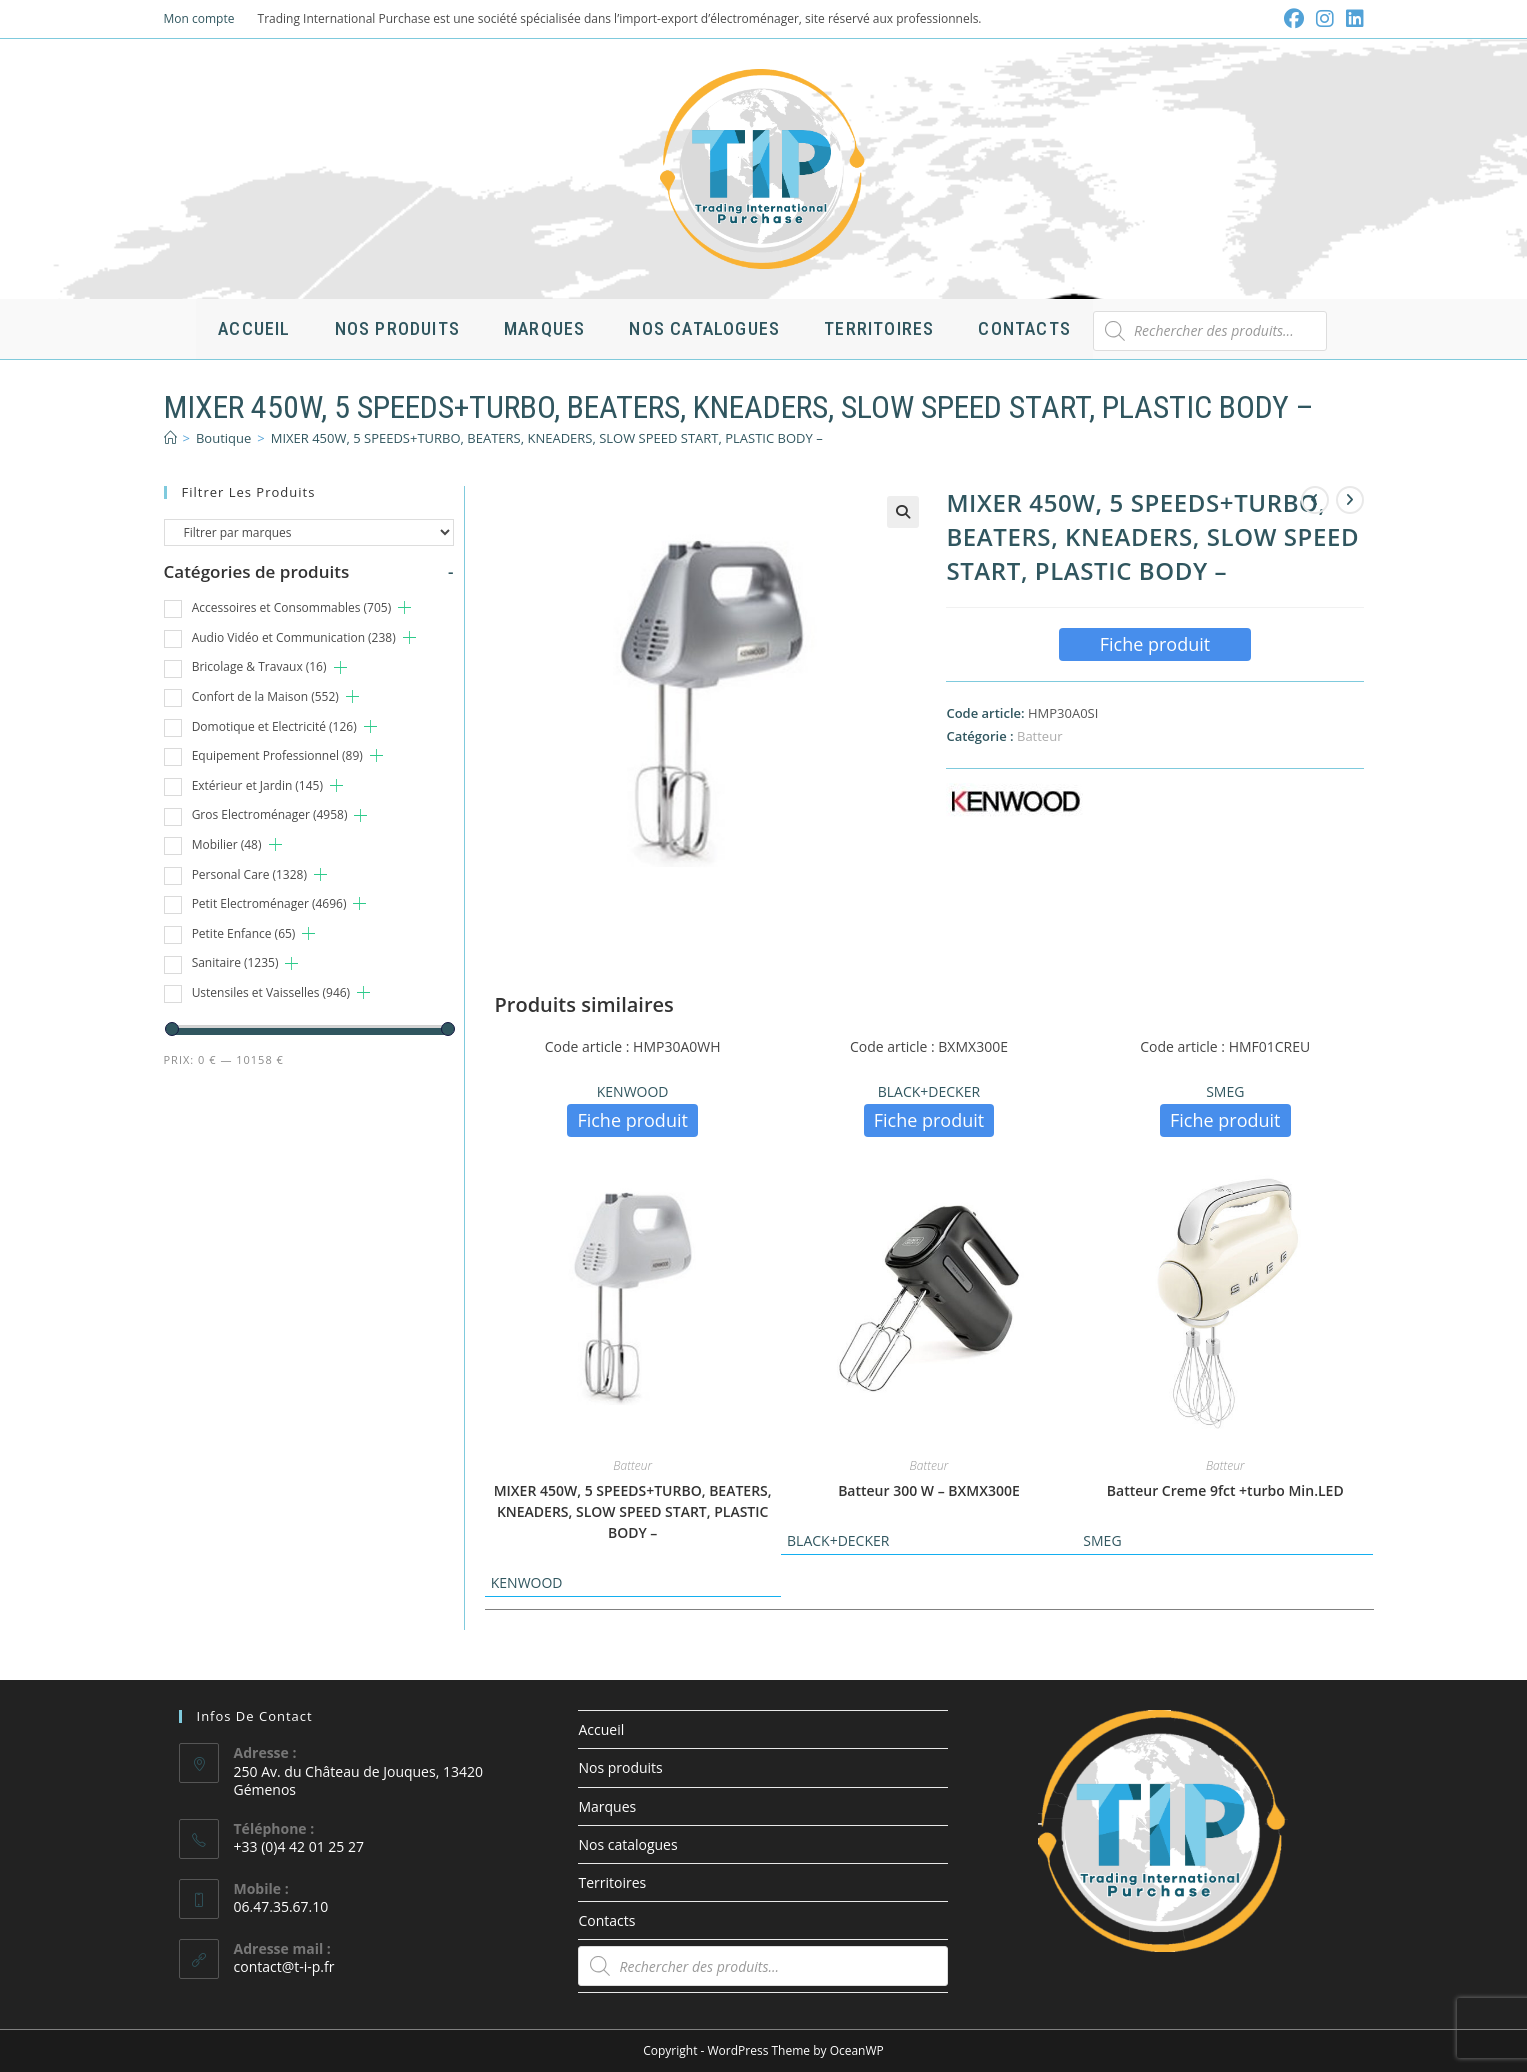 The image size is (1527, 2072). Describe the element at coordinates (1225, 1091) in the screenshot. I see `SMEG` at that location.